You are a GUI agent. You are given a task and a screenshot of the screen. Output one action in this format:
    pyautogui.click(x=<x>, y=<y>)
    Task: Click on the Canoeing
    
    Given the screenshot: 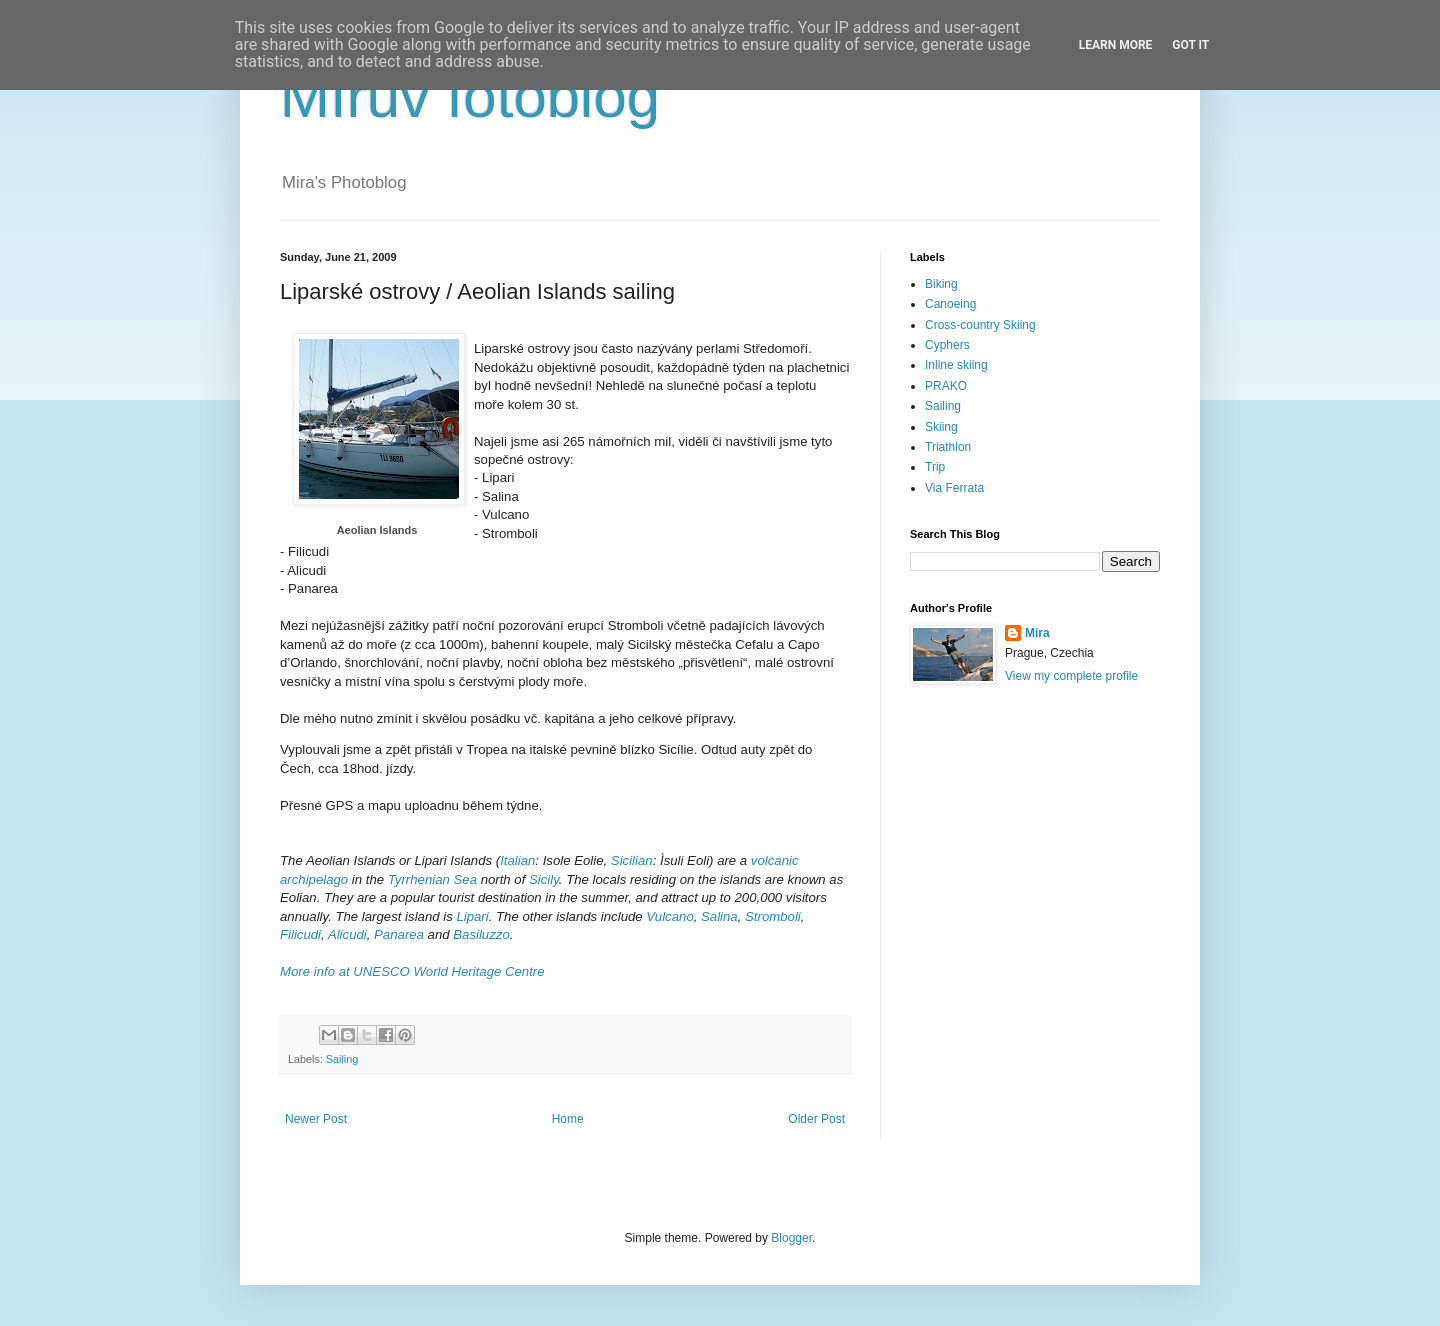 What is the action you would take?
    pyautogui.click(x=950, y=304)
    